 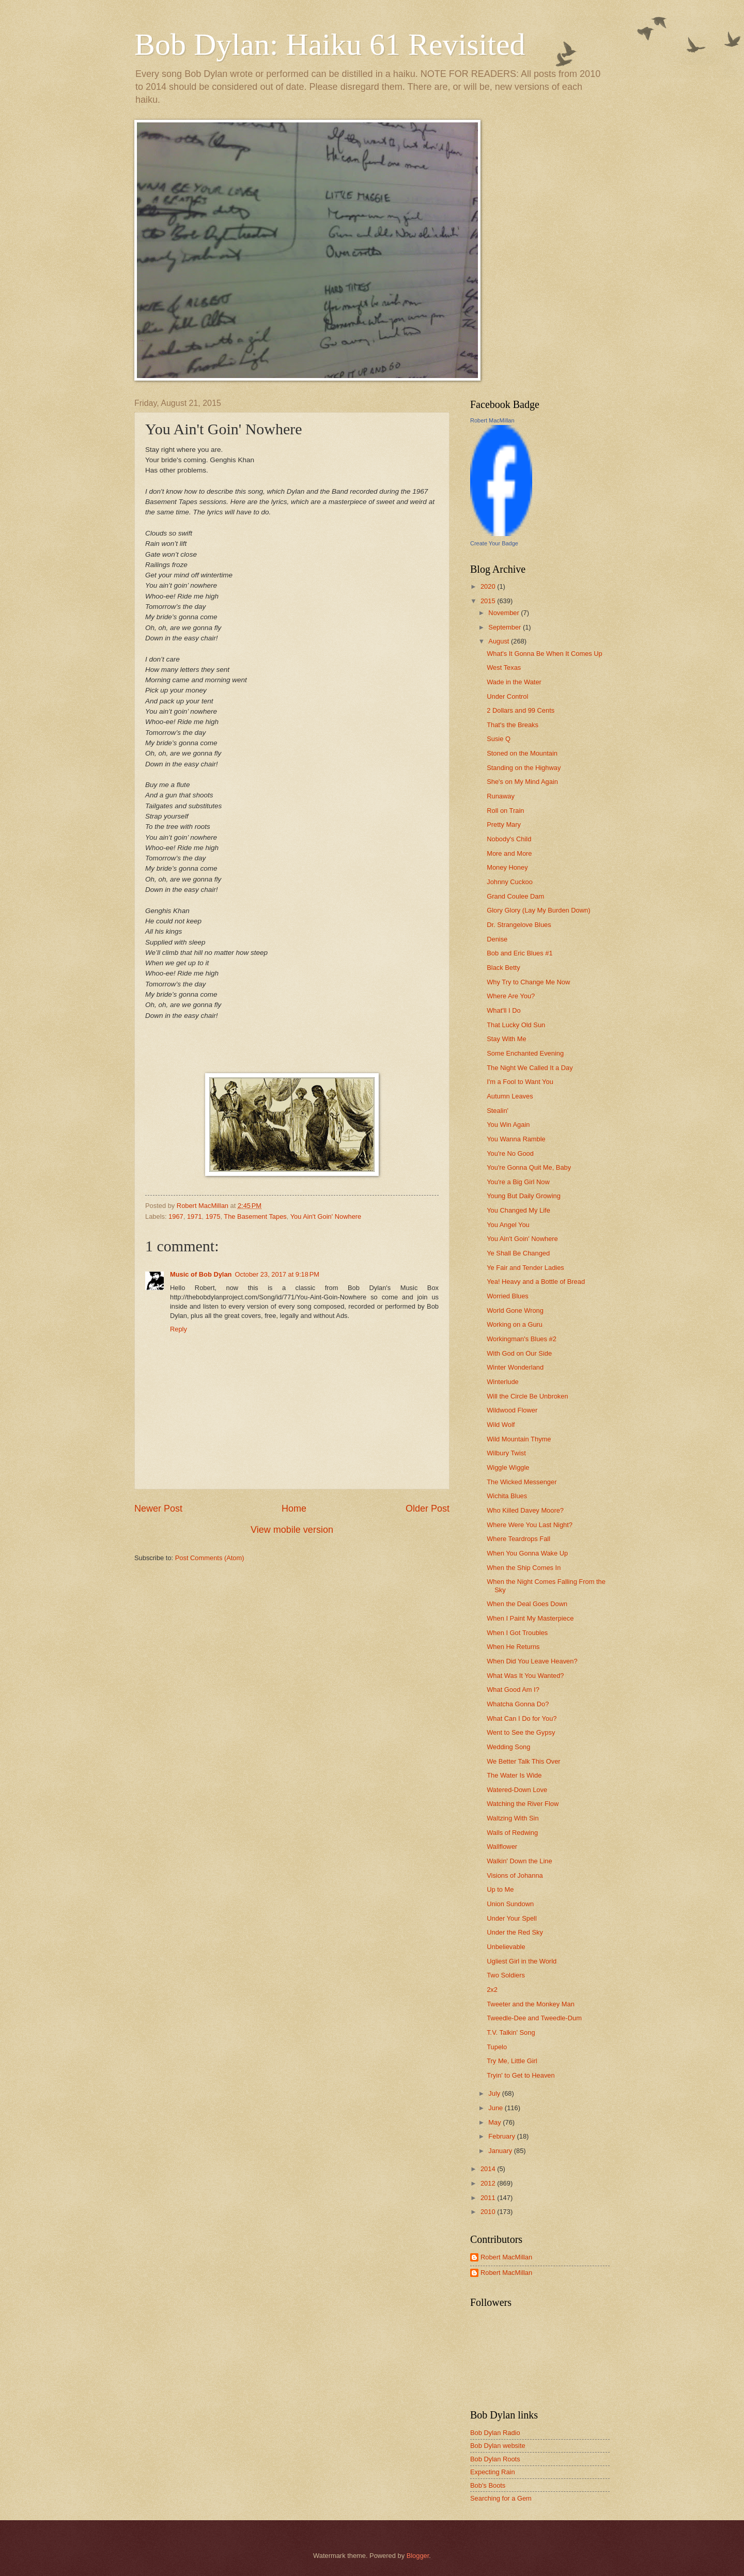 I want to click on I'm a Fool to Want You, so click(x=520, y=1082).